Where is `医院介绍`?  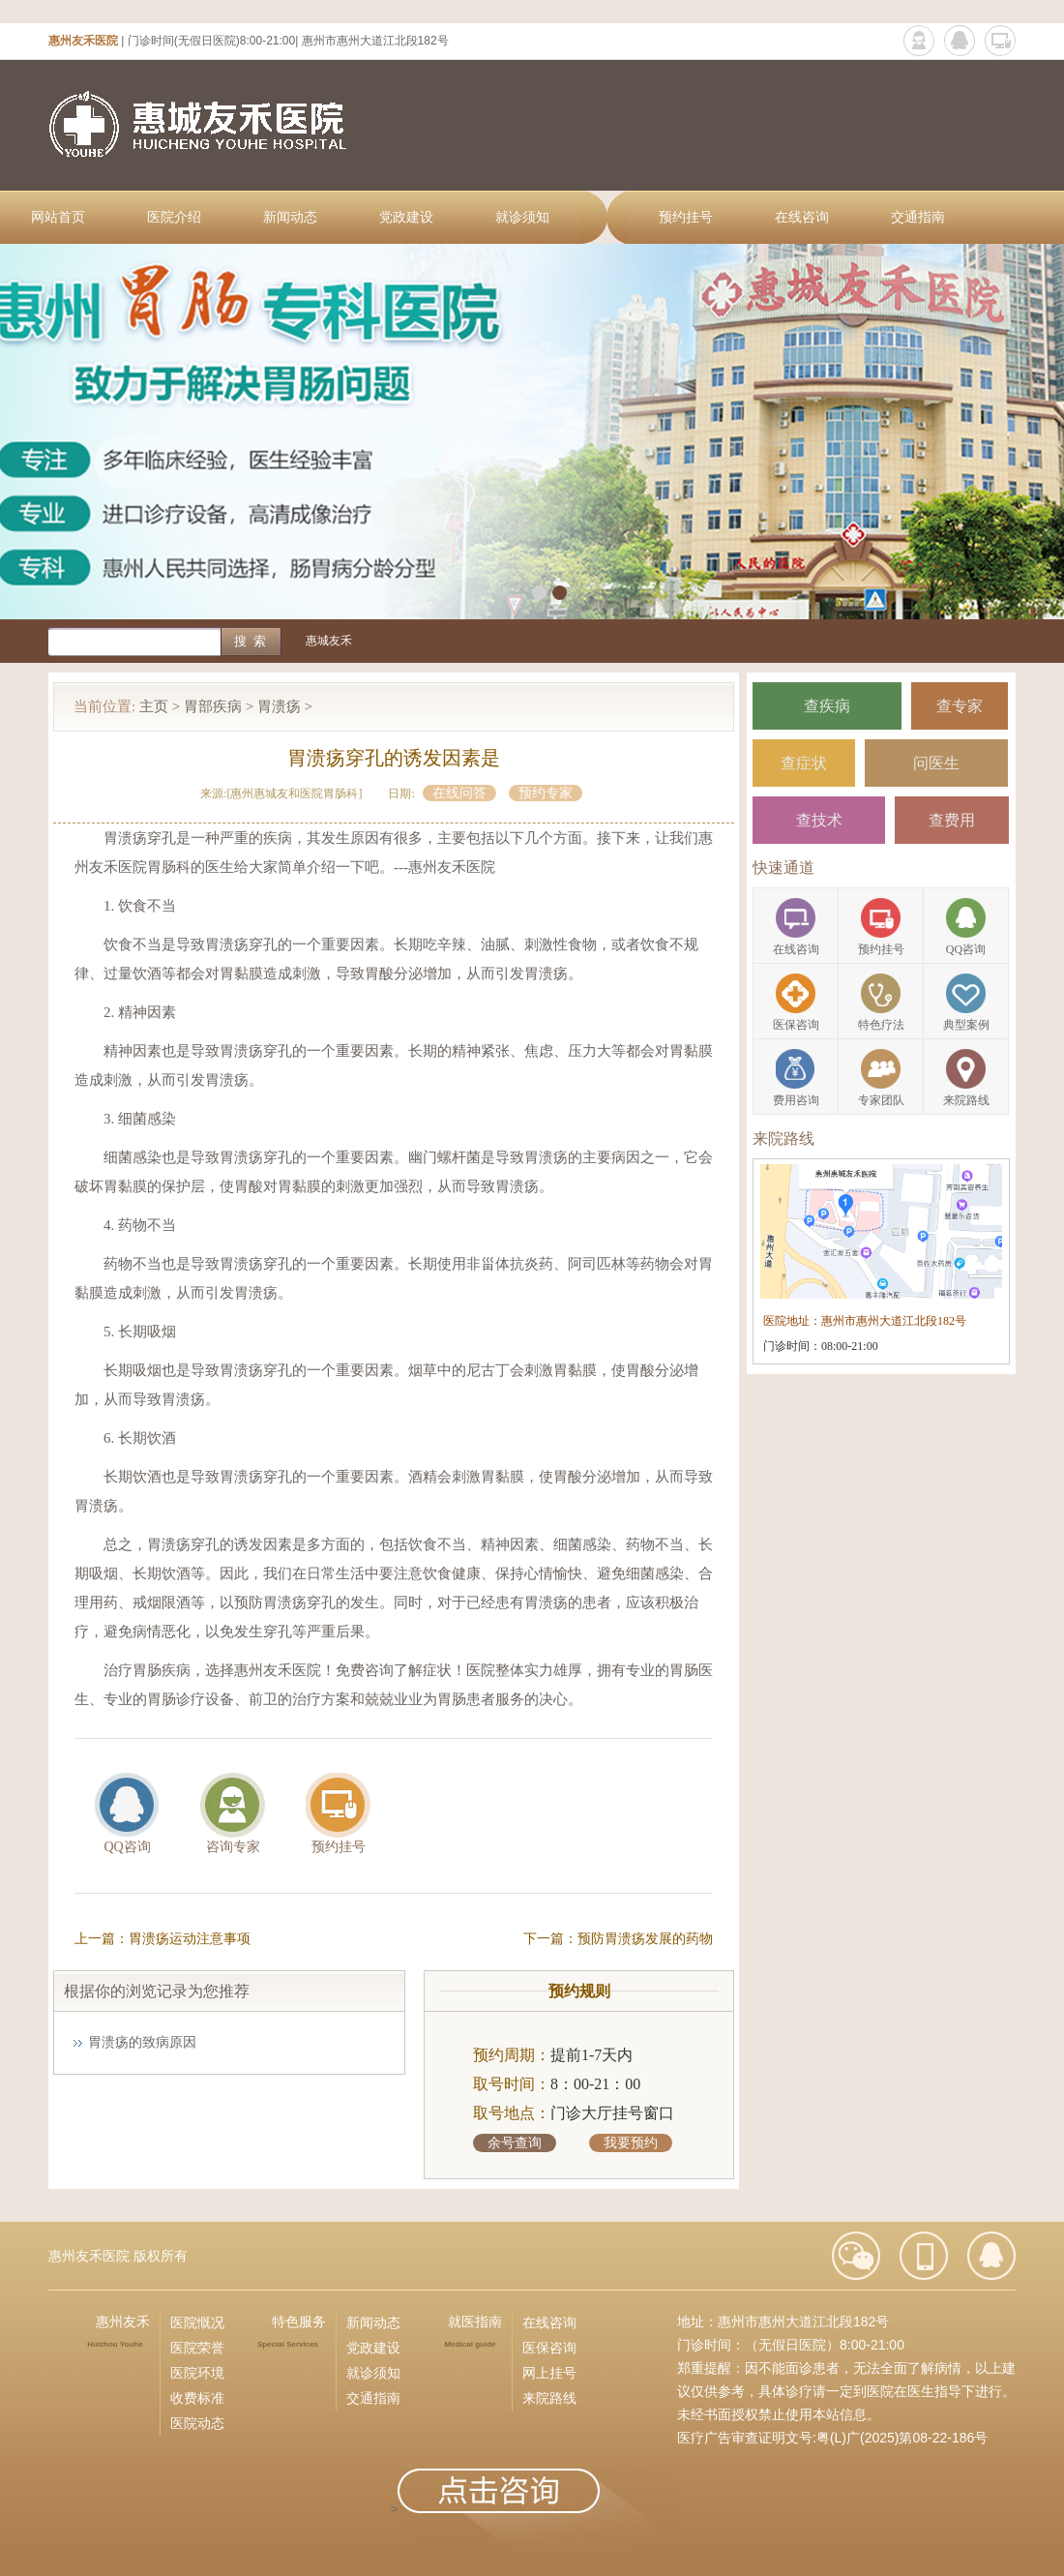
医院介绍 is located at coordinates (174, 217).